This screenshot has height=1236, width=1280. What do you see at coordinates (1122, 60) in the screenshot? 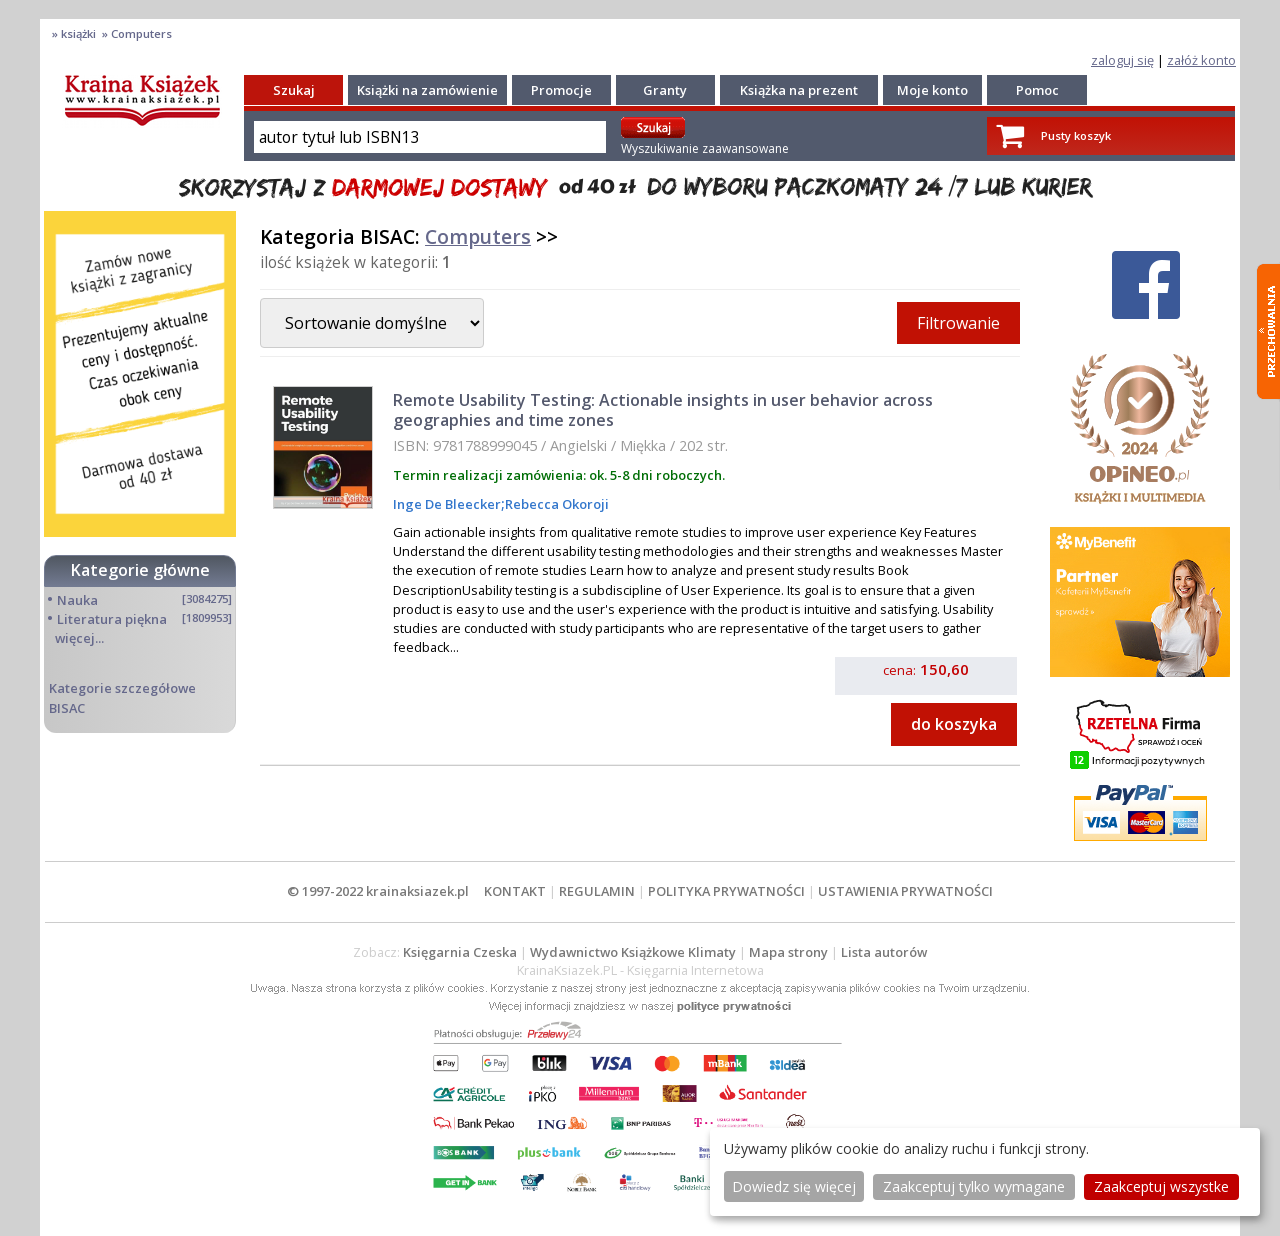
I see `zaloguj się` at bounding box center [1122, 60].